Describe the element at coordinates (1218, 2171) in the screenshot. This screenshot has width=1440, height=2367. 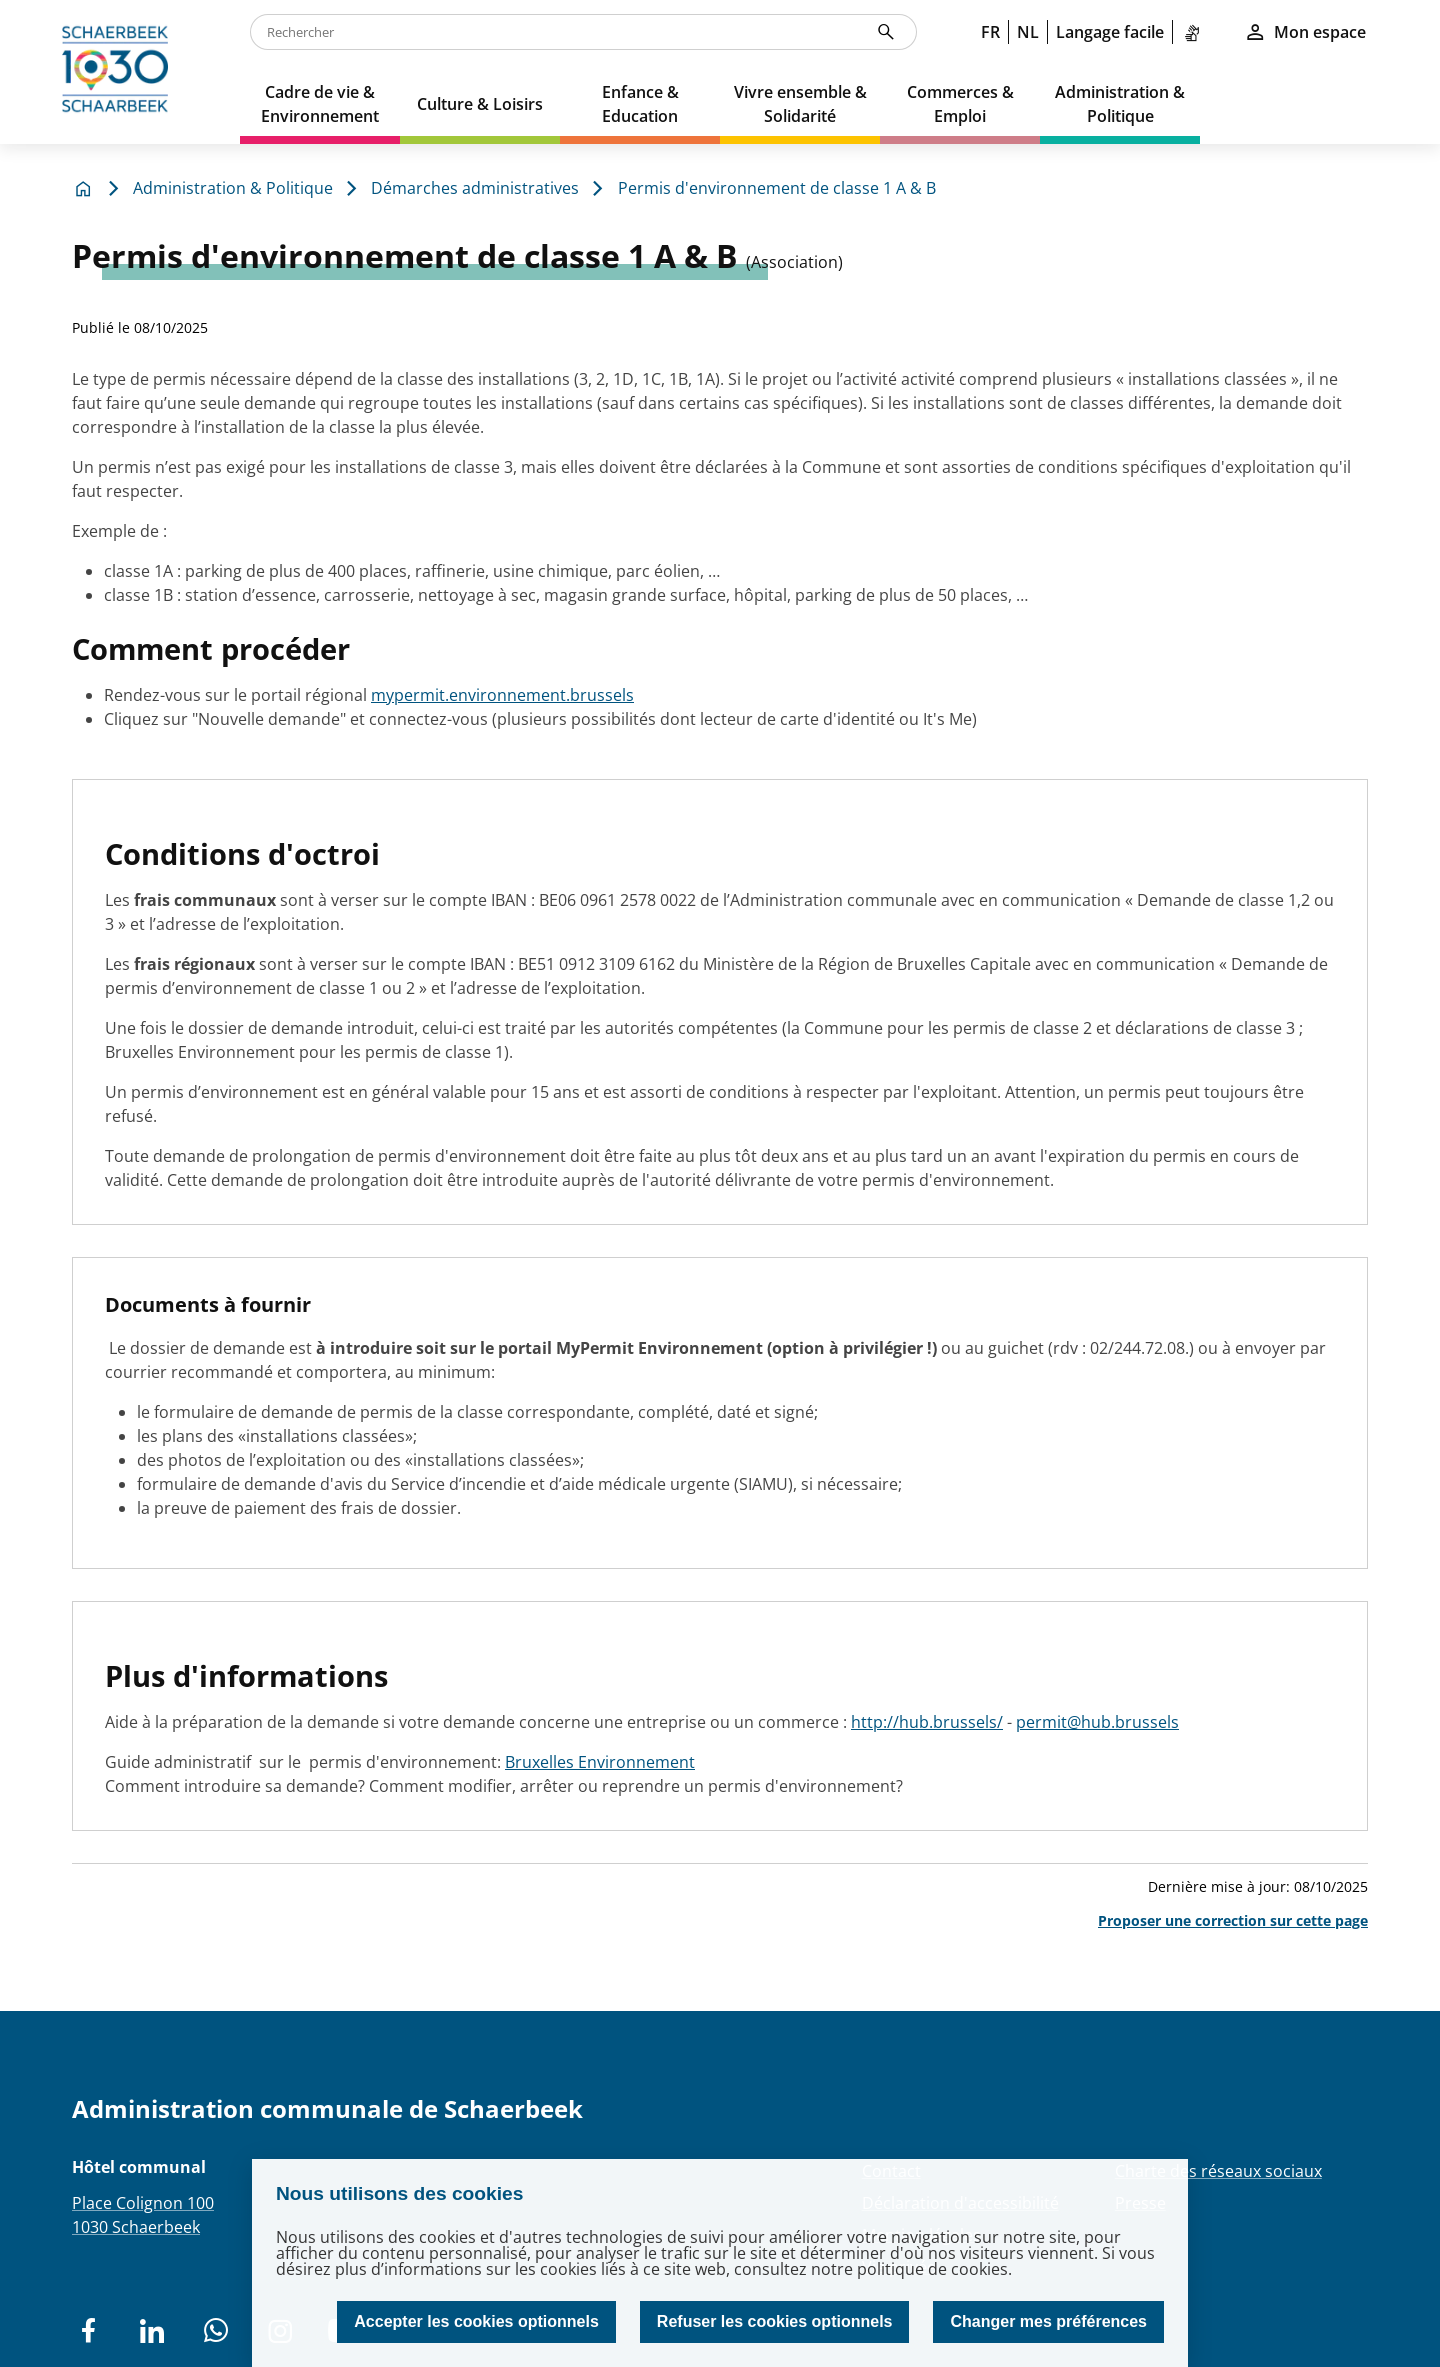
I see `Charte des réseaux sociaux [Redirection Charte des réseaux sociaux]` at that location.